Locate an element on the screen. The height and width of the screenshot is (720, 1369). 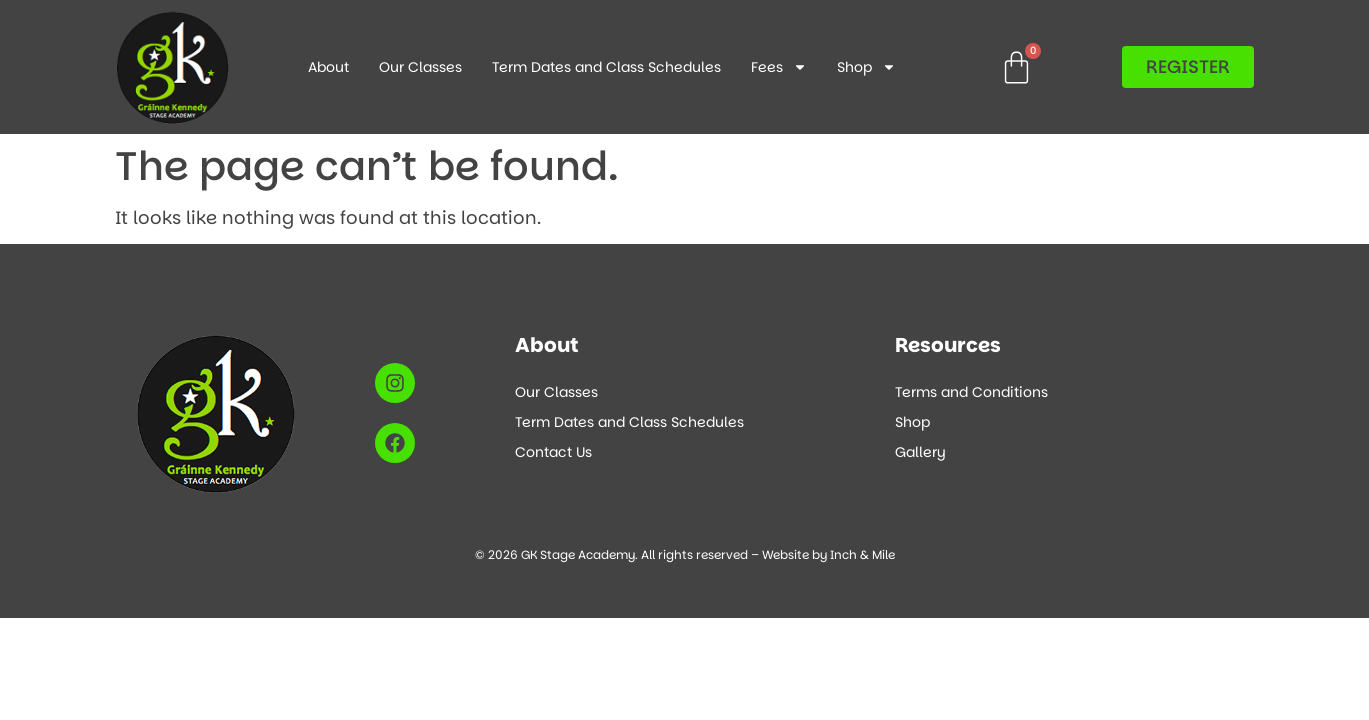
Shop is located at coordinates (866, 67).